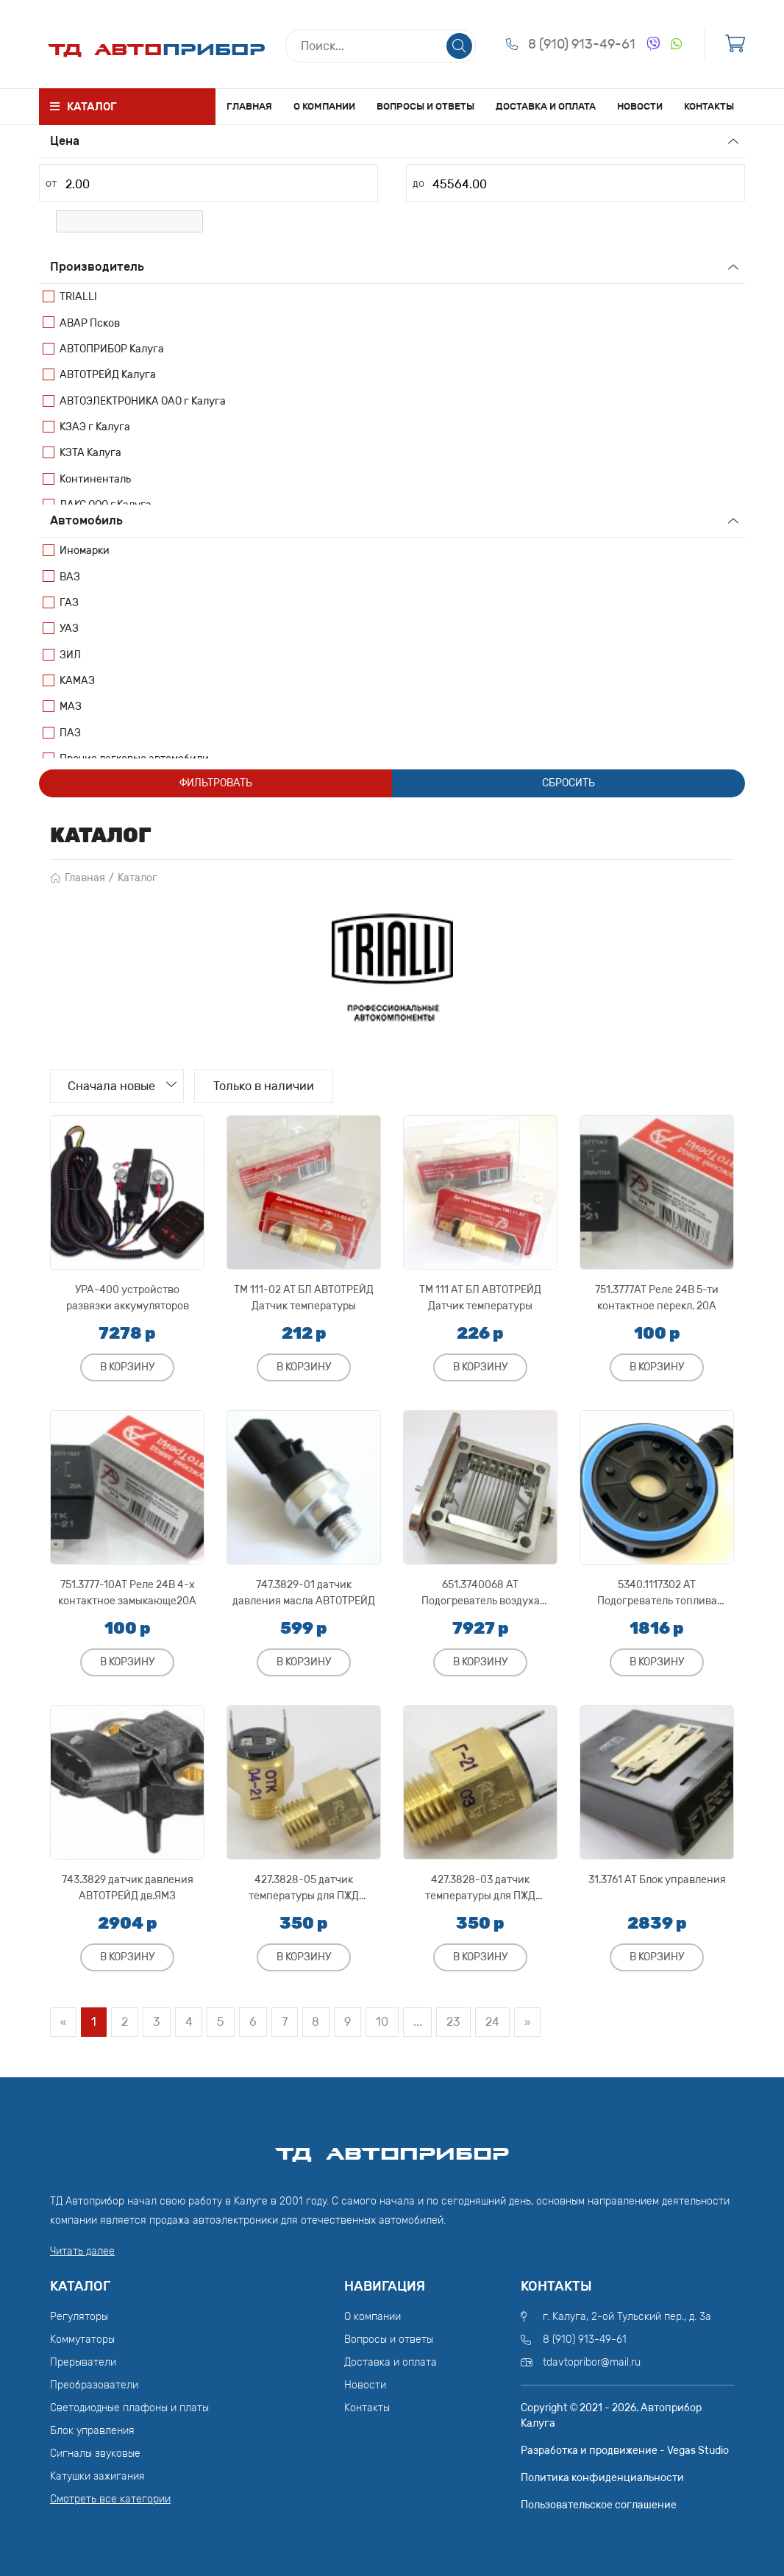 The height and width of the screenshot is (2576, 784). I want to click on ТМ 111-02 АТ БЛ АВТОТРЕЙД Датчик температуры, so click(304, 1298).